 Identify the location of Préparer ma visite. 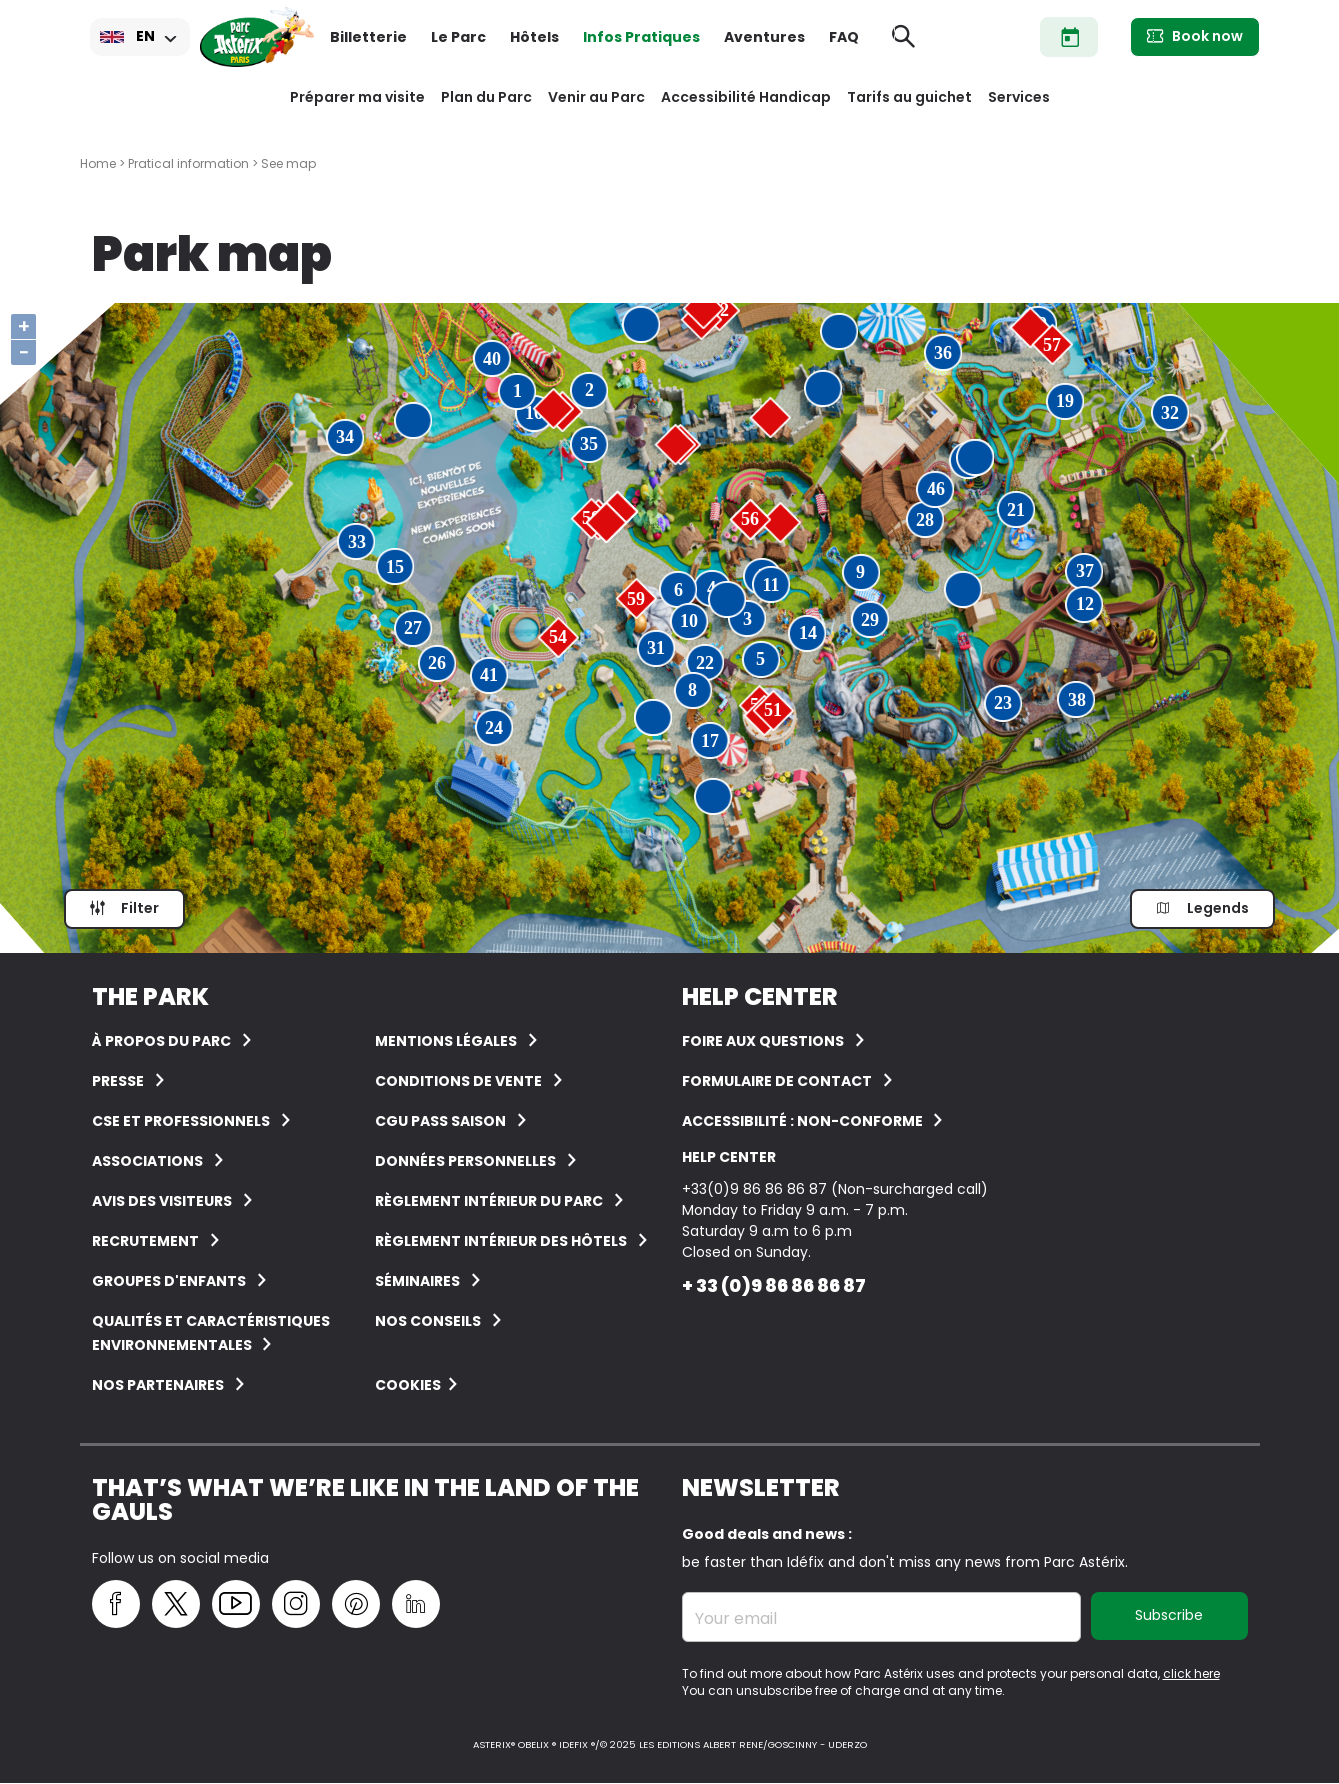
(357, 97).